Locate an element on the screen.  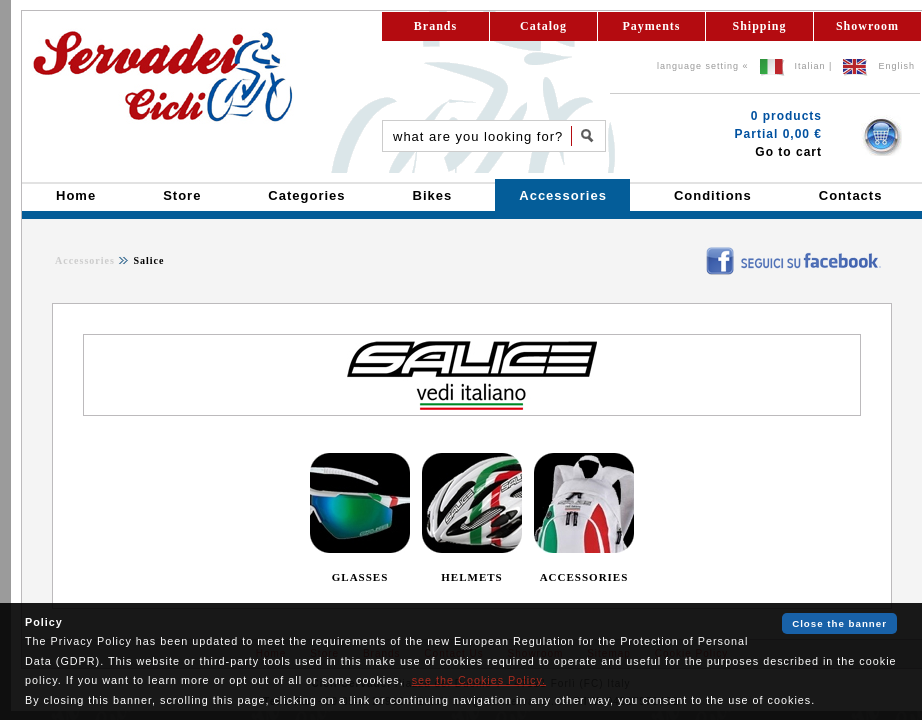
Go to cart is located at coordinates (788, 152).